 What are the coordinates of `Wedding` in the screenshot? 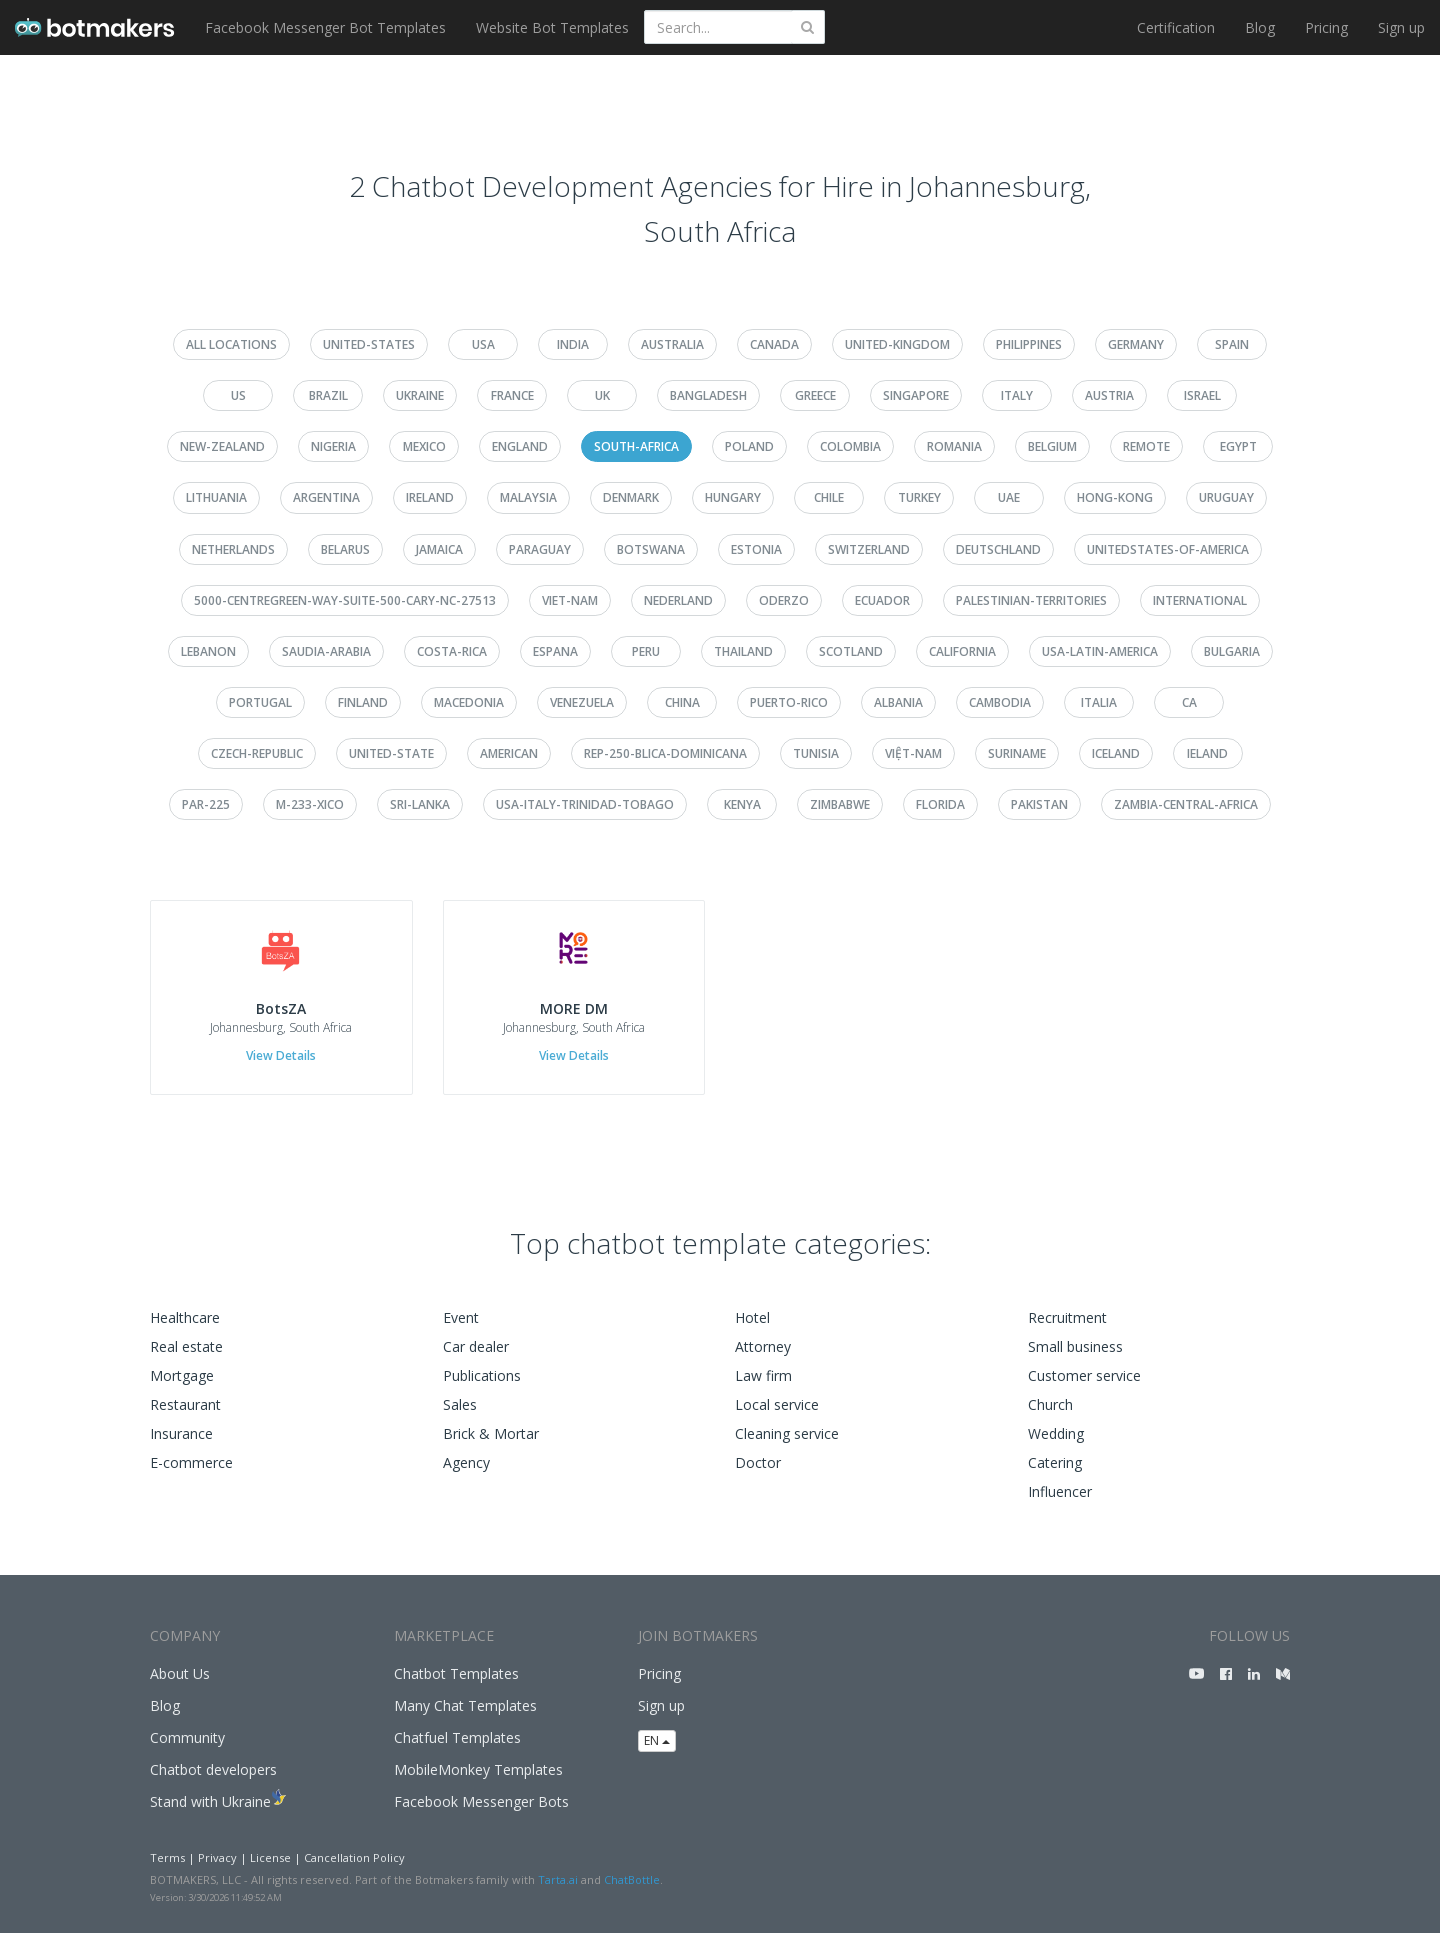 It's located at (1056, 1444).